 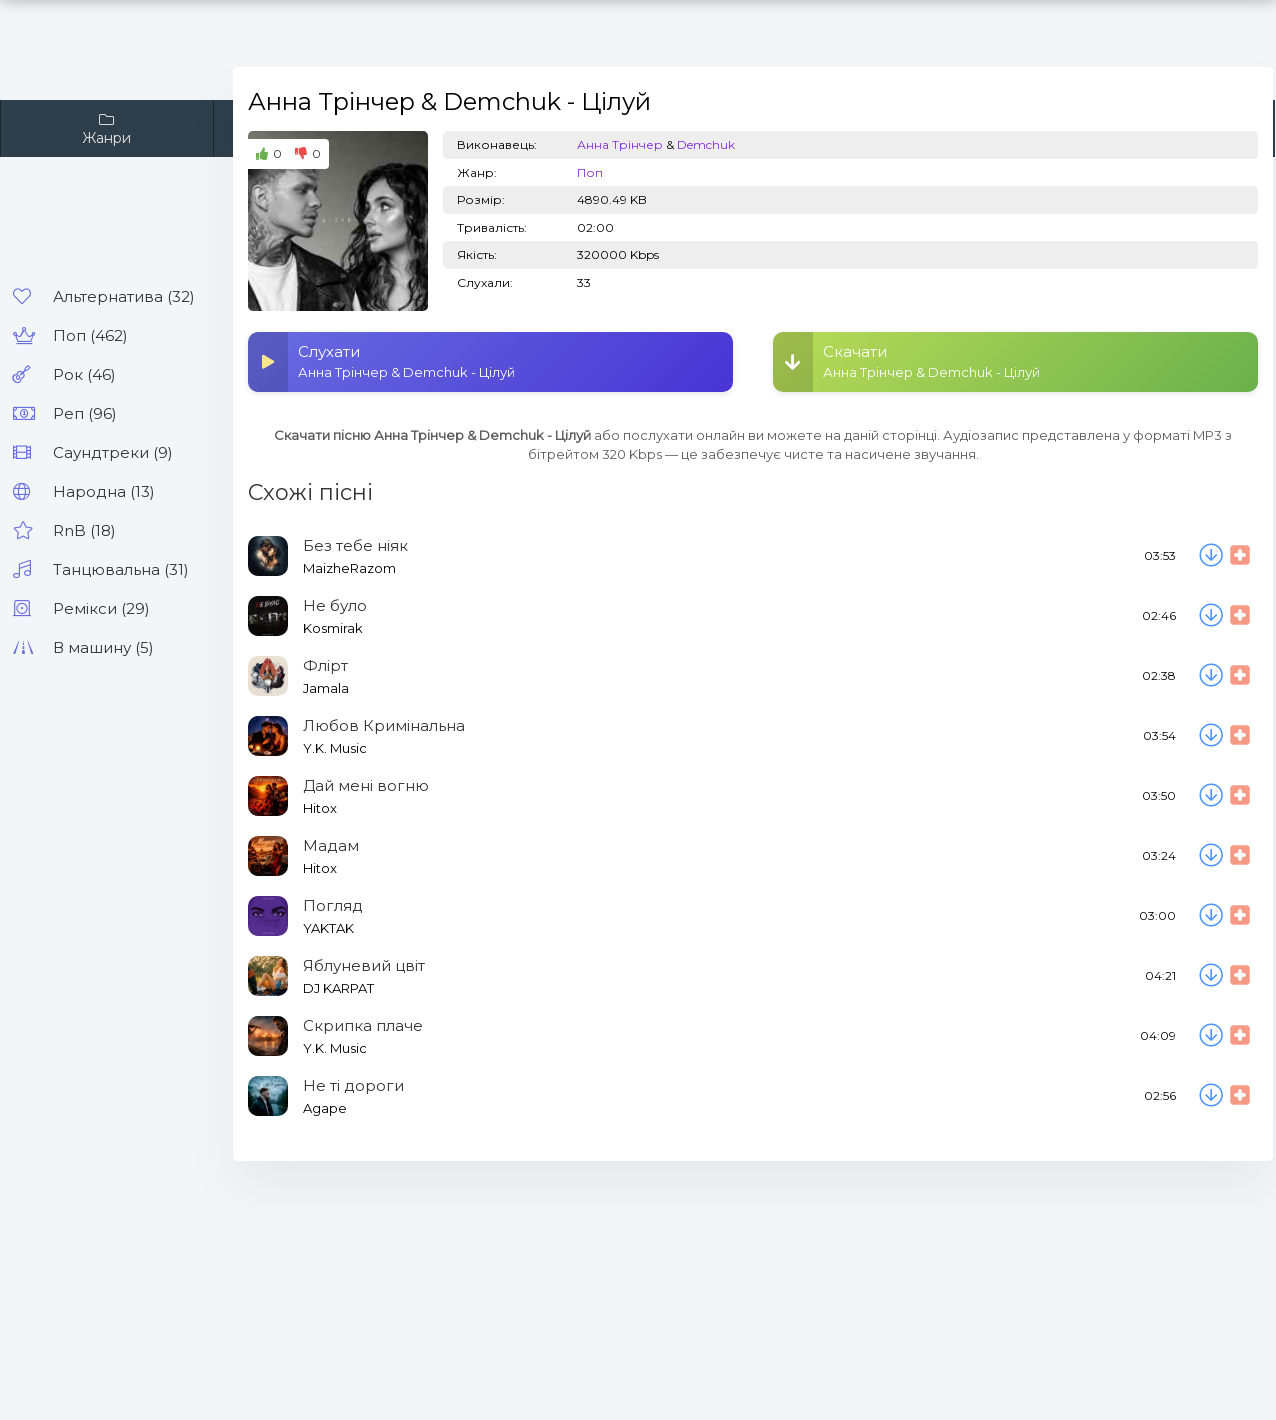 I want to click on Поп (462), so click(x=90, y=335).